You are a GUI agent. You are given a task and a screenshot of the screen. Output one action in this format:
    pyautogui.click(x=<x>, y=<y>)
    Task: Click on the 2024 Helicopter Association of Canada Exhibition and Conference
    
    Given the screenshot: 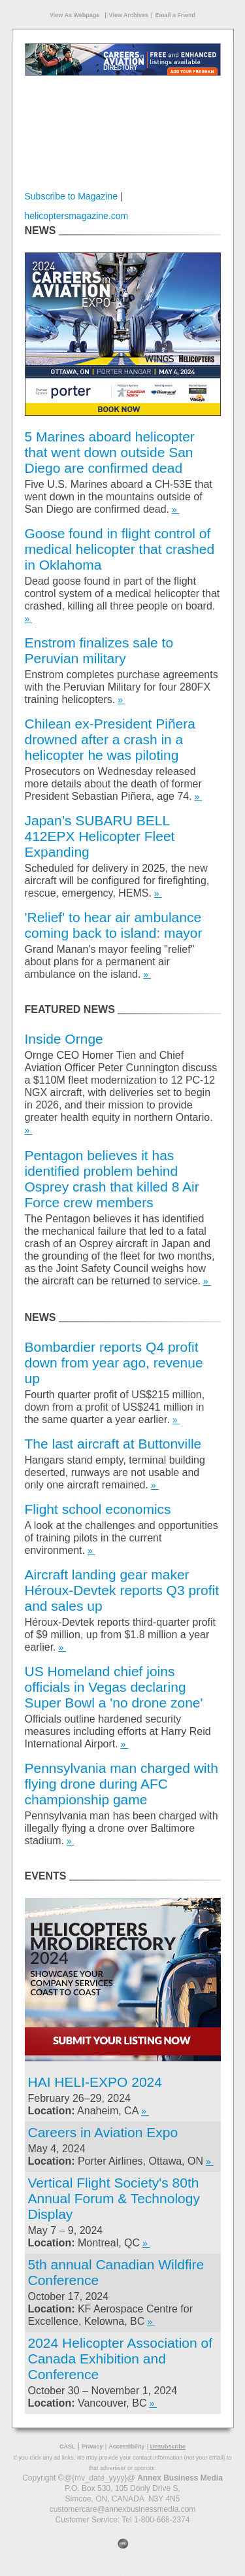 What is the action you would take?
    pyautogui.click(x=120, y=2358)
    